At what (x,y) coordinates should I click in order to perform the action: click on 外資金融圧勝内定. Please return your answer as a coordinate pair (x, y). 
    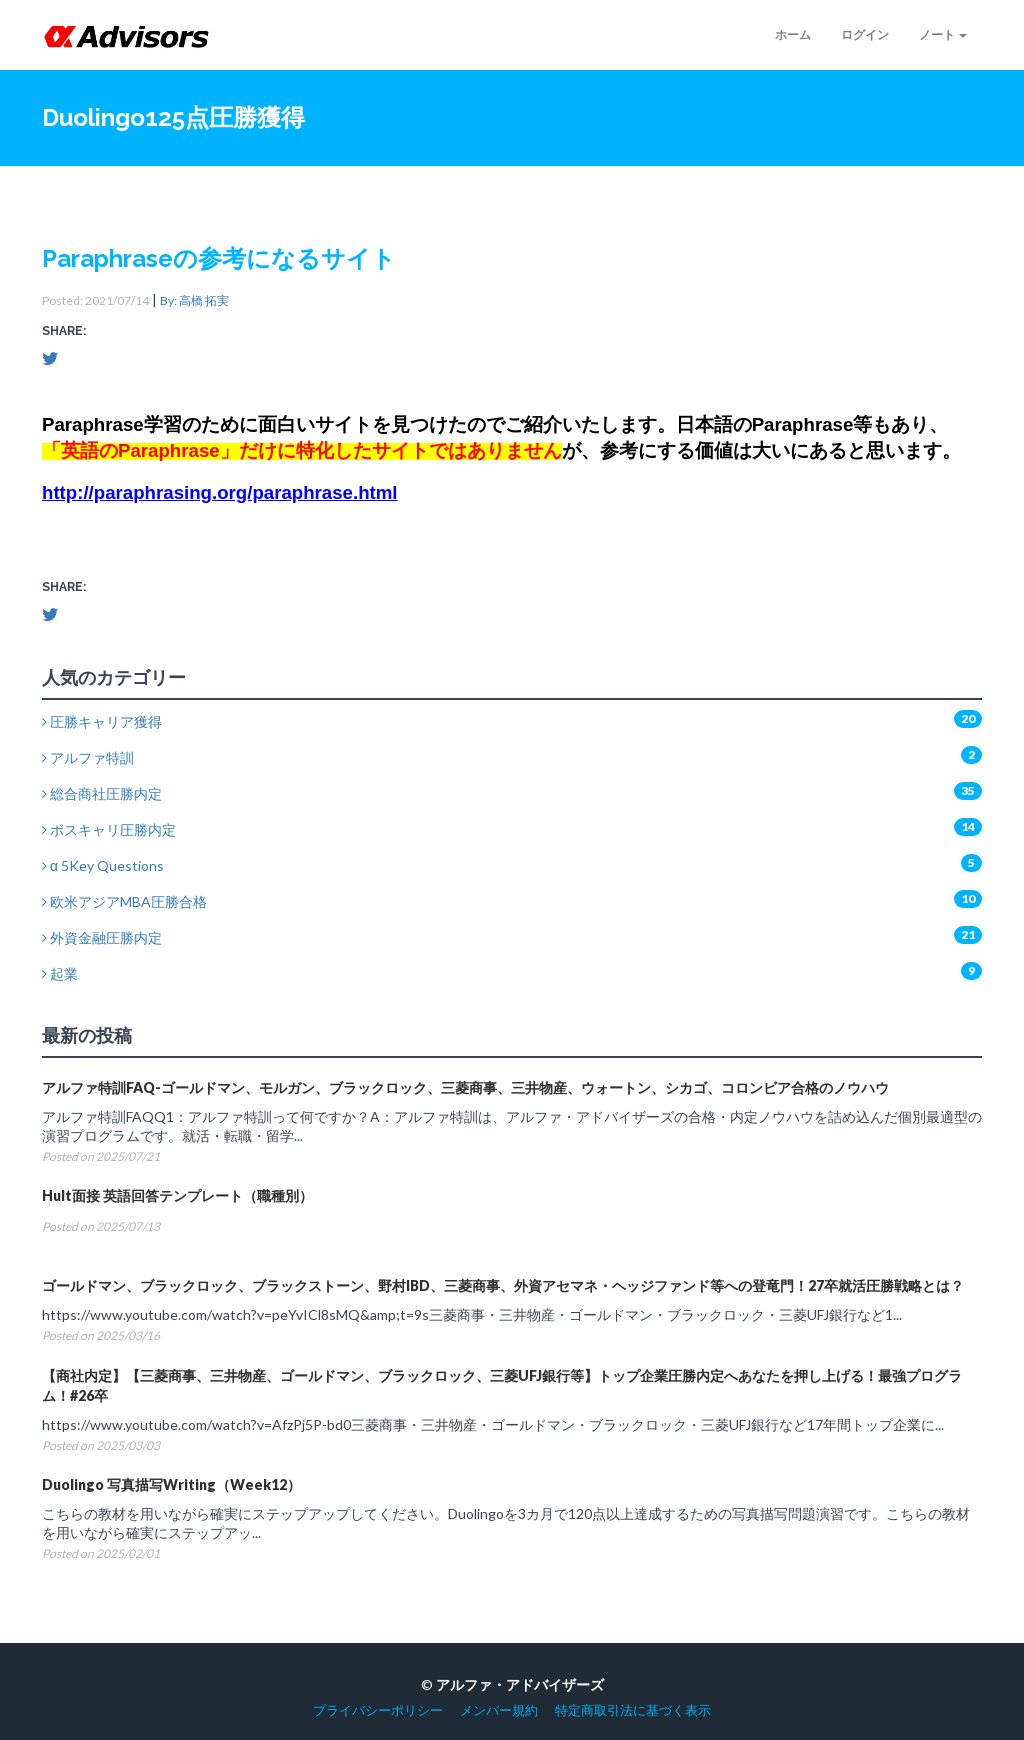
    Looking at the image, I should click on (102, 937).